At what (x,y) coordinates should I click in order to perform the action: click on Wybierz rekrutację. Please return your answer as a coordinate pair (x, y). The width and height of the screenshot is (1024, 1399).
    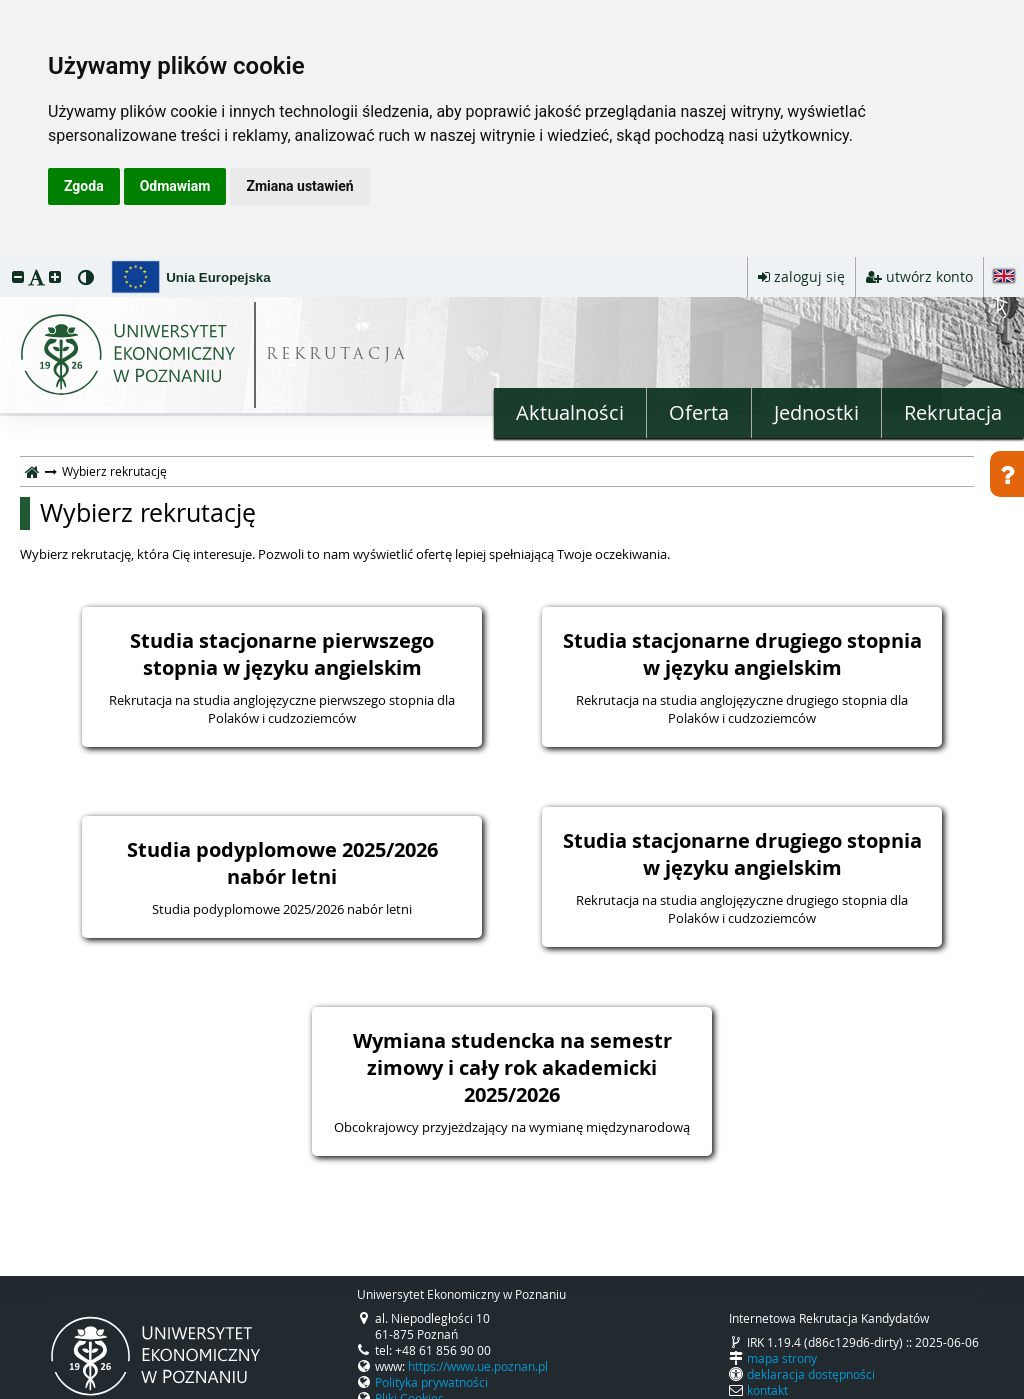
    Looking at the image, I should click on (148, 513).